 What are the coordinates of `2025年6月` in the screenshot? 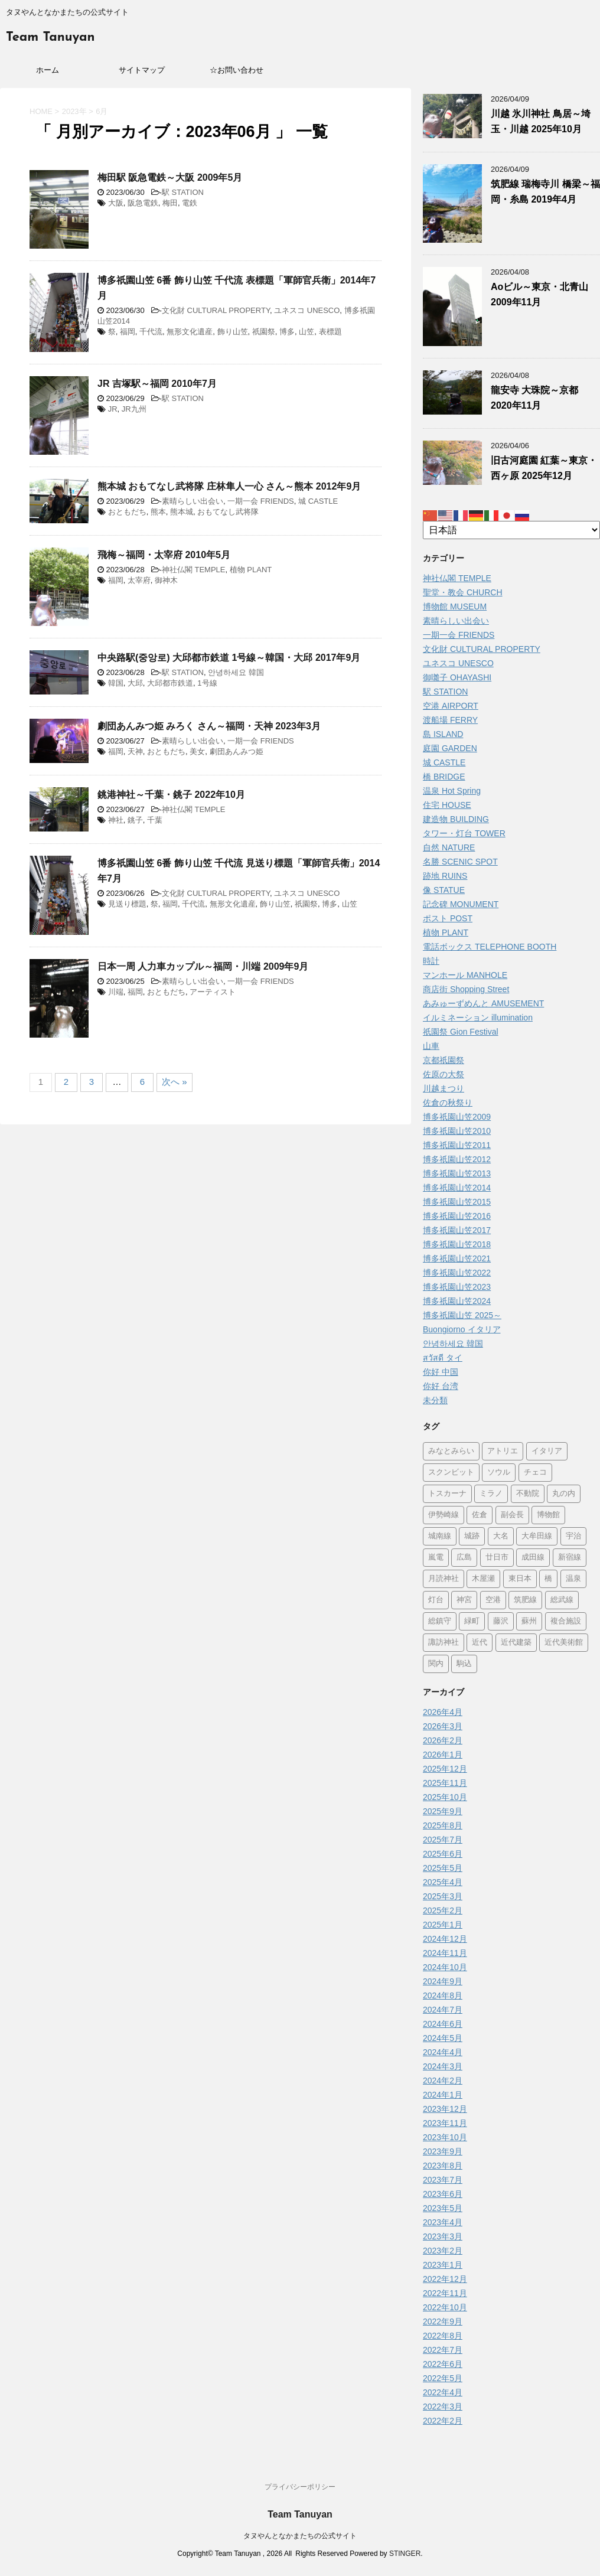 It's located at (442, 1853).